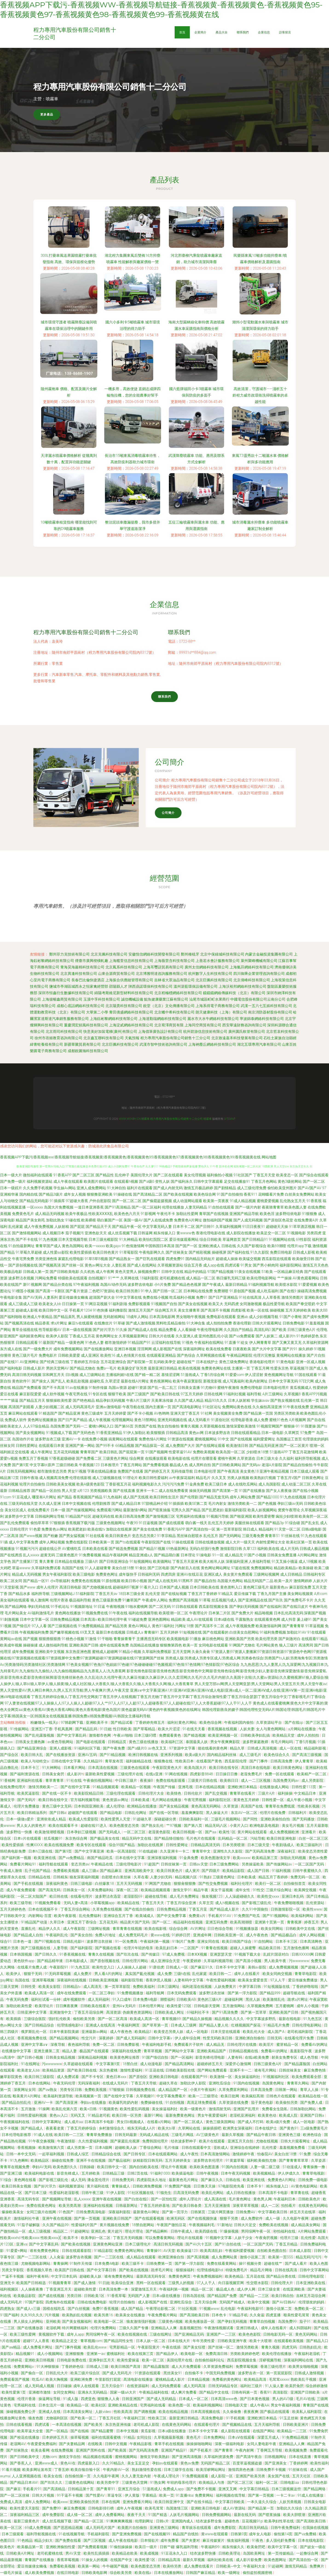 This screenshot has height=2576, width=329. Describe the element at coordinates (200, 1465) in the screenshot. I see `成人黑料自拍` at that location.